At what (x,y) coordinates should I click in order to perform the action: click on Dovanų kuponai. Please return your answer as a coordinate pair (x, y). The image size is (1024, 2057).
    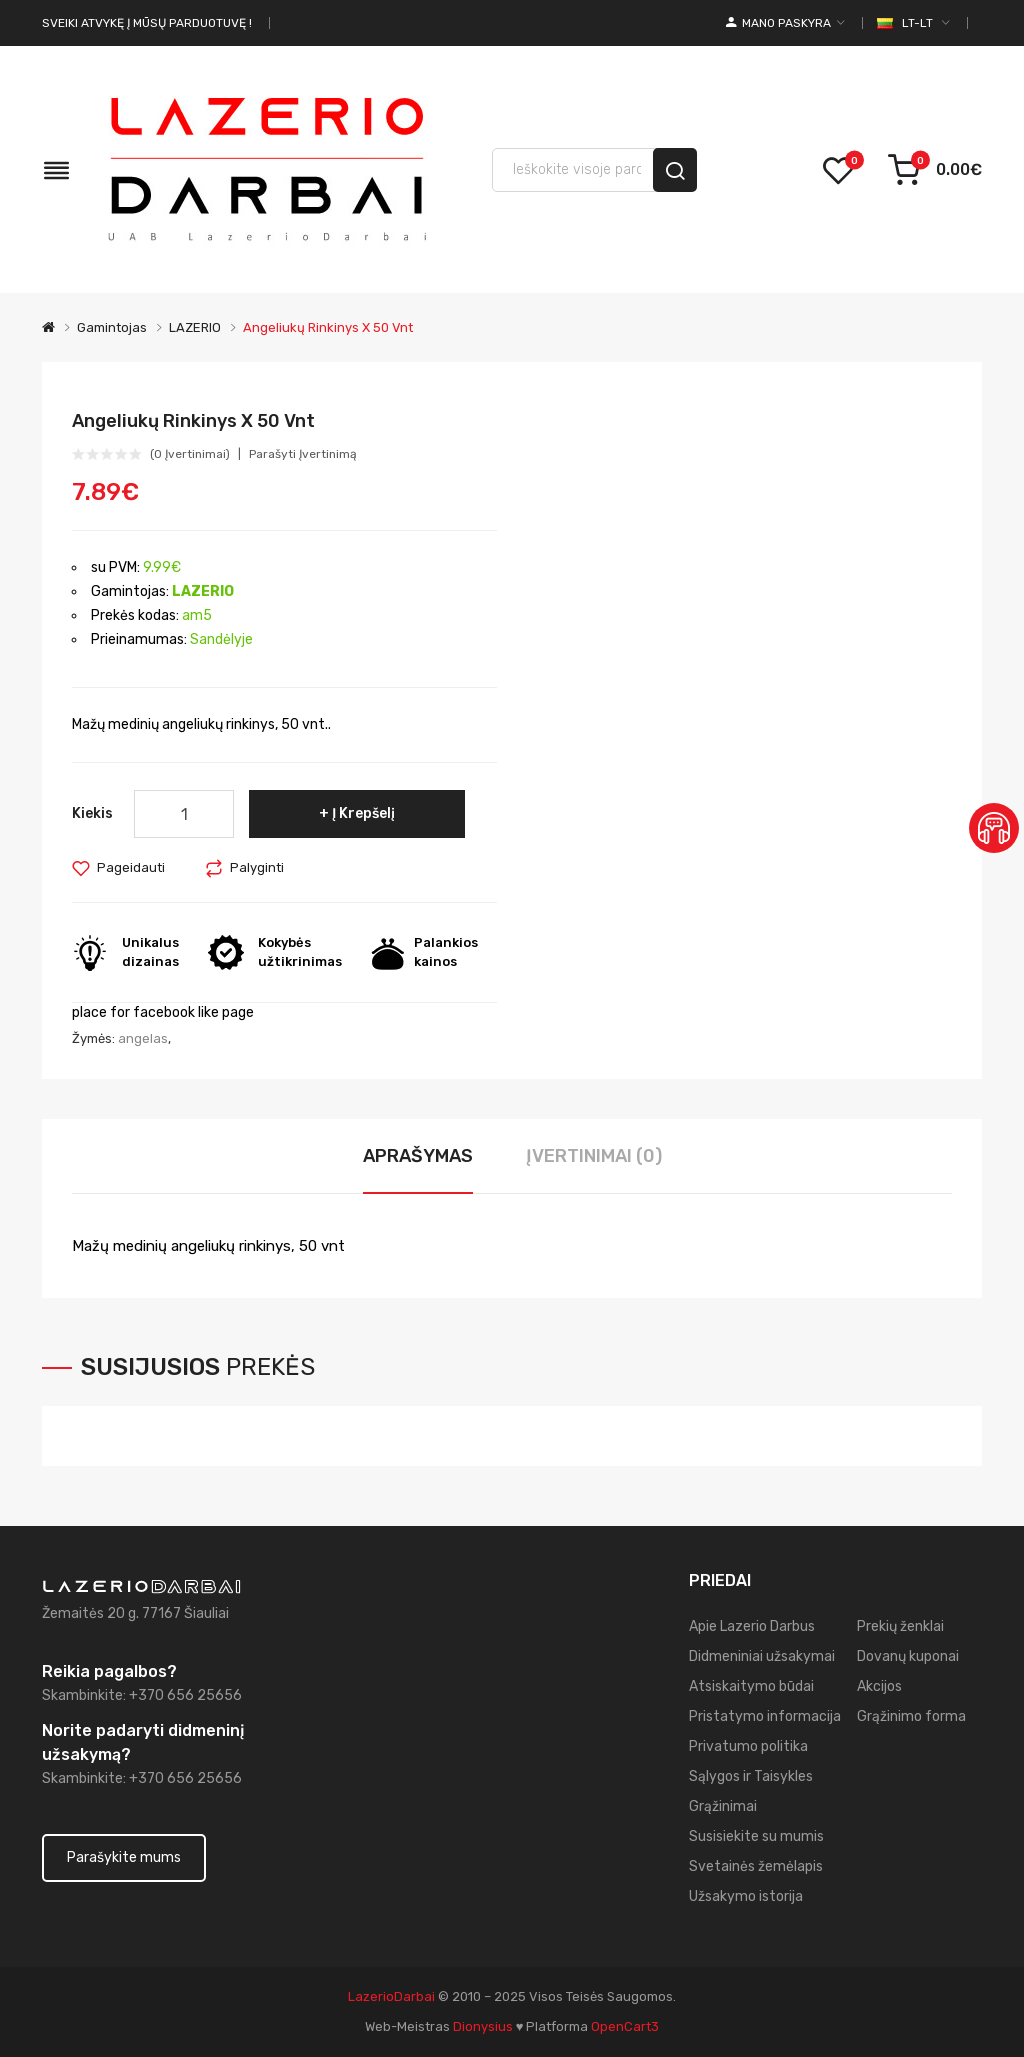
    Looking at the image, I should click on (908, 1656).